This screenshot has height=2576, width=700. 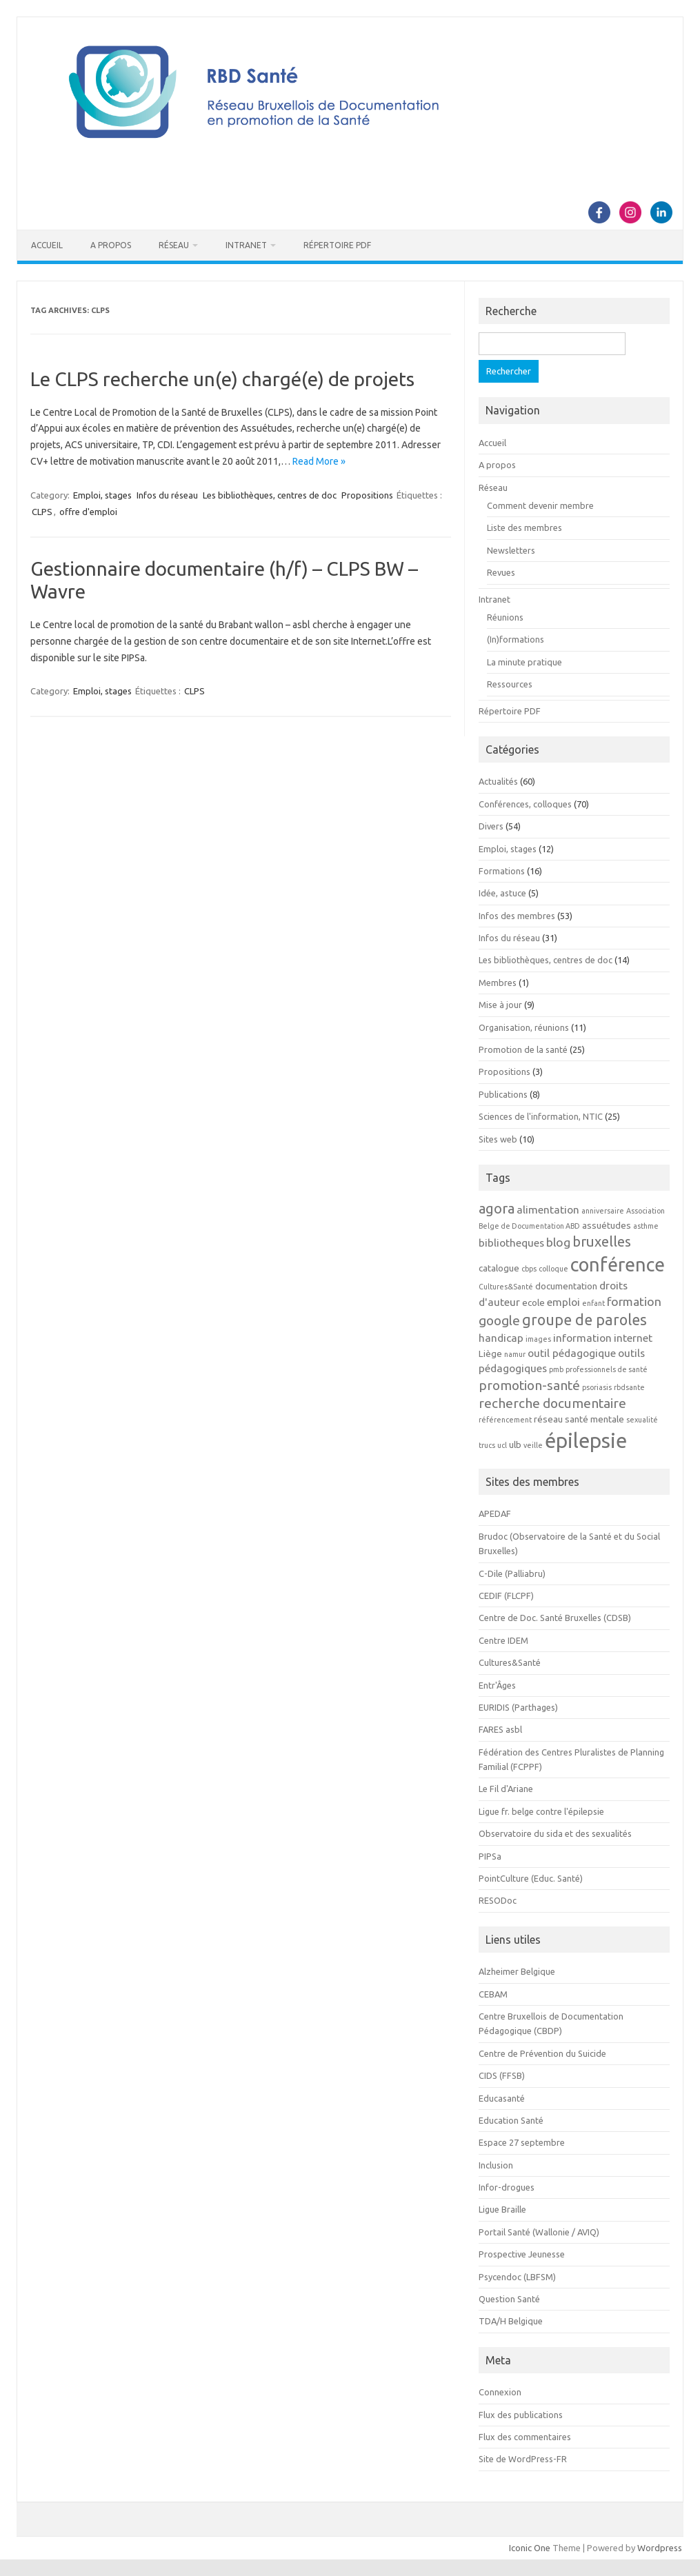 What do you see at coordinates (506, 1788) in the screenshot?
I see `Le Fil d'Ariane` at bounding box center [506, 1788].